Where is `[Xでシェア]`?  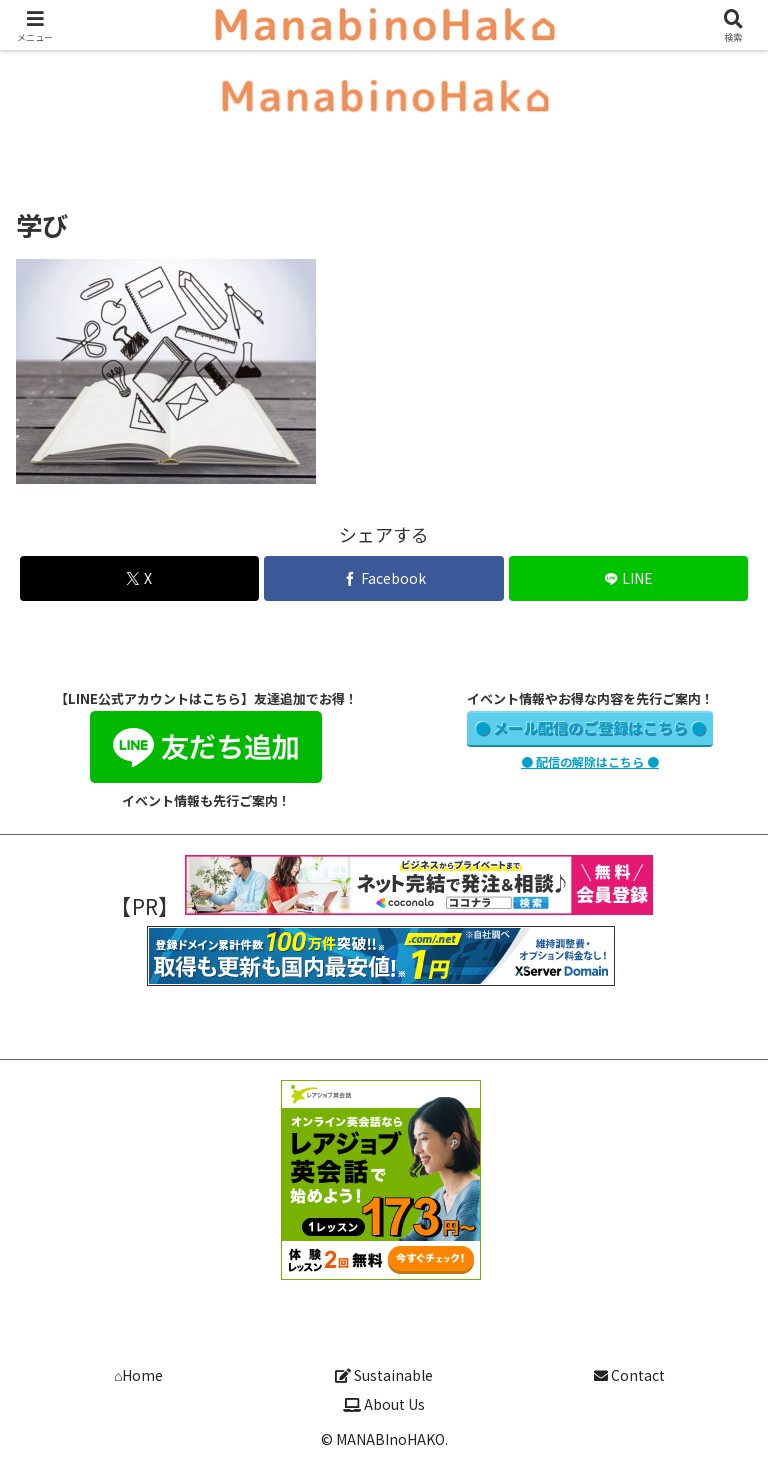 [Xでシェア] is located at coordinates (139, 578).